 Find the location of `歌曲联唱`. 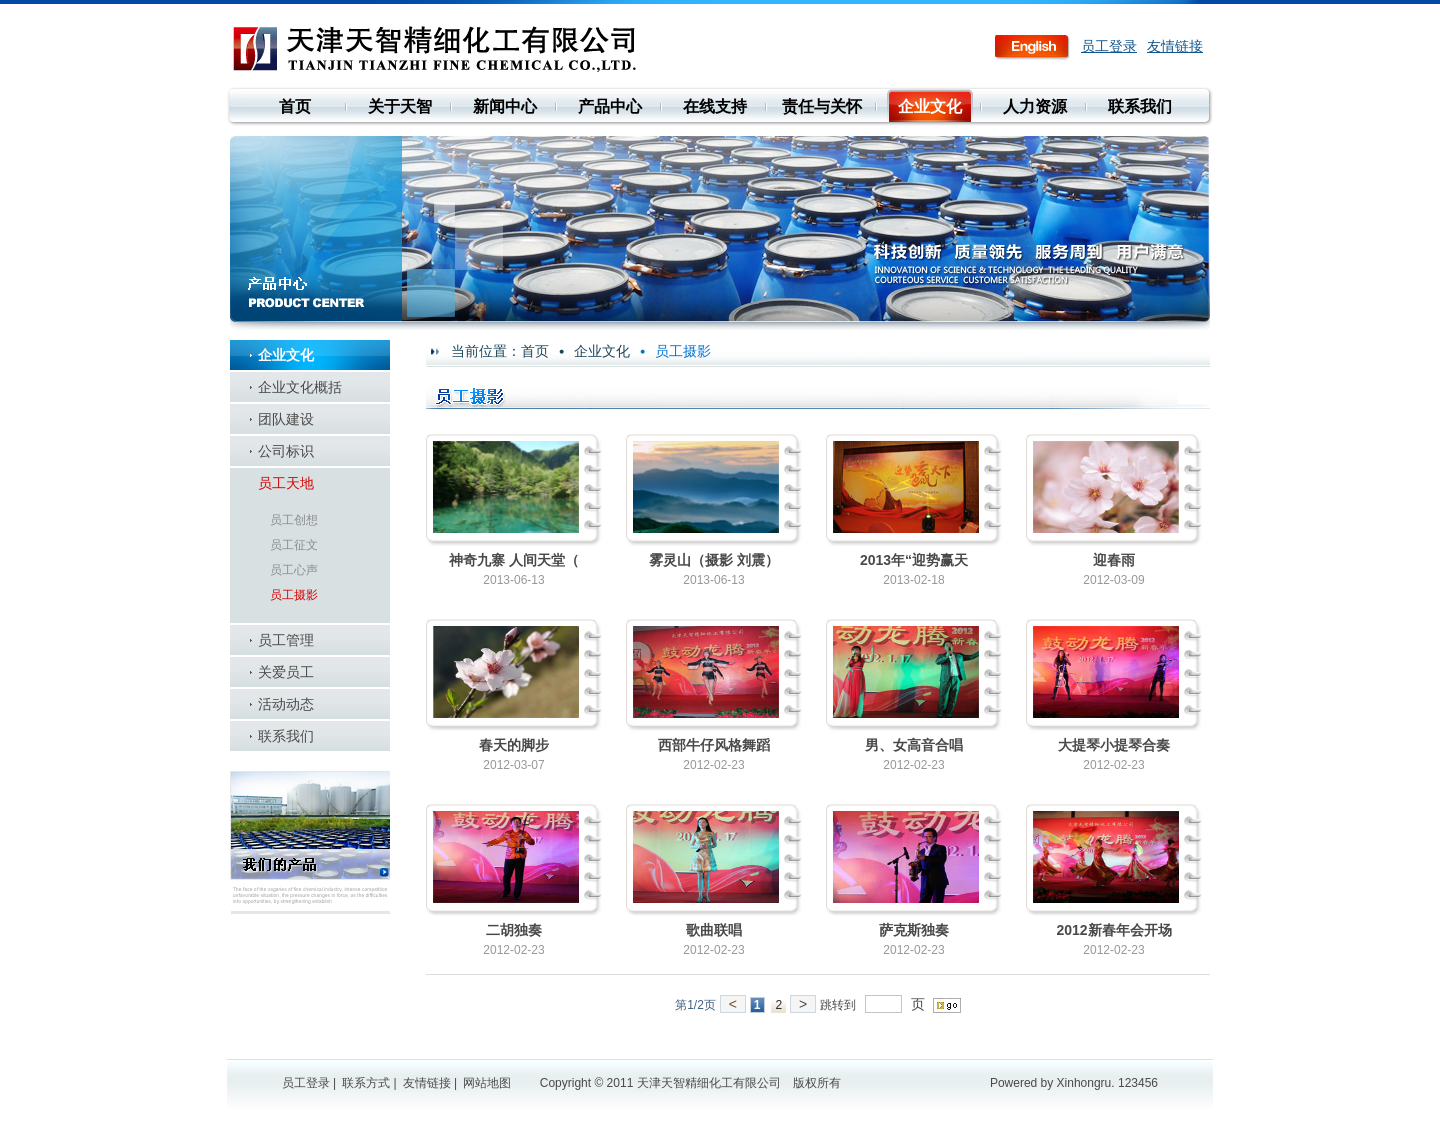

歌曲联唱 is located at coordinates (714, 930).